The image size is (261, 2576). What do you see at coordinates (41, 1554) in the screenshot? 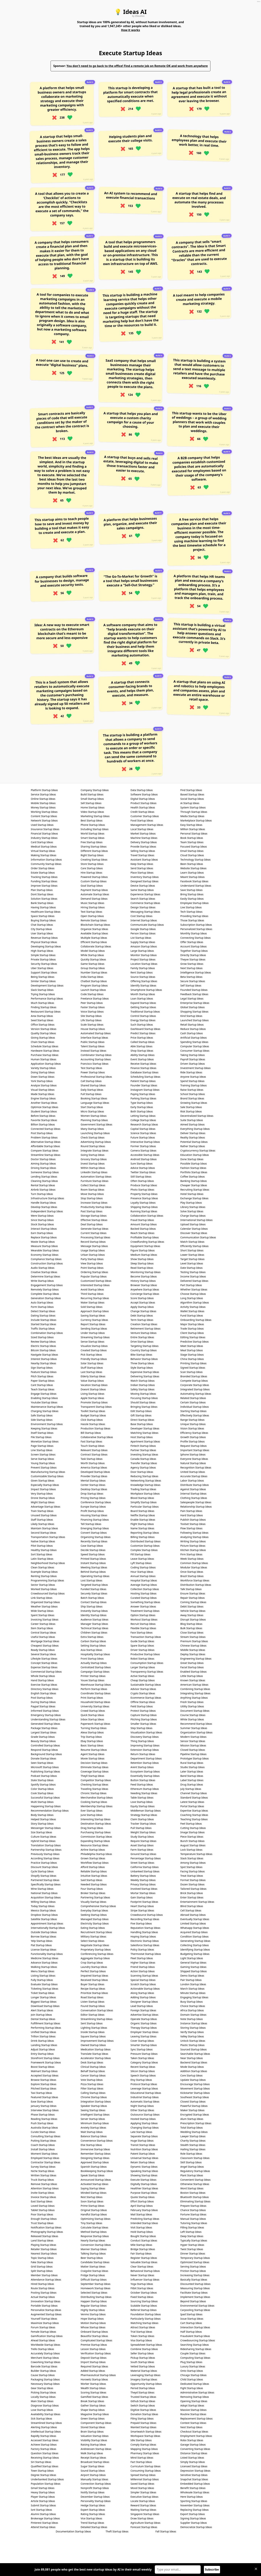
I see `Sort Startup Ideas` at bounding box center [41, 1554].